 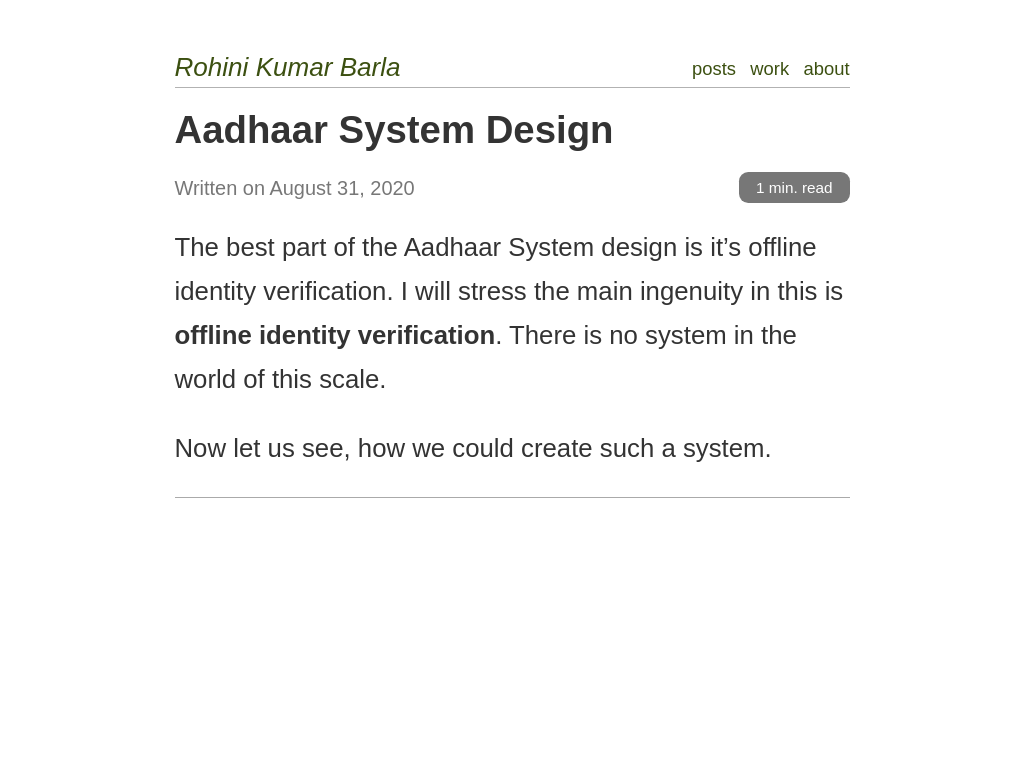 I want to click on work, so click(x=769, y=68).